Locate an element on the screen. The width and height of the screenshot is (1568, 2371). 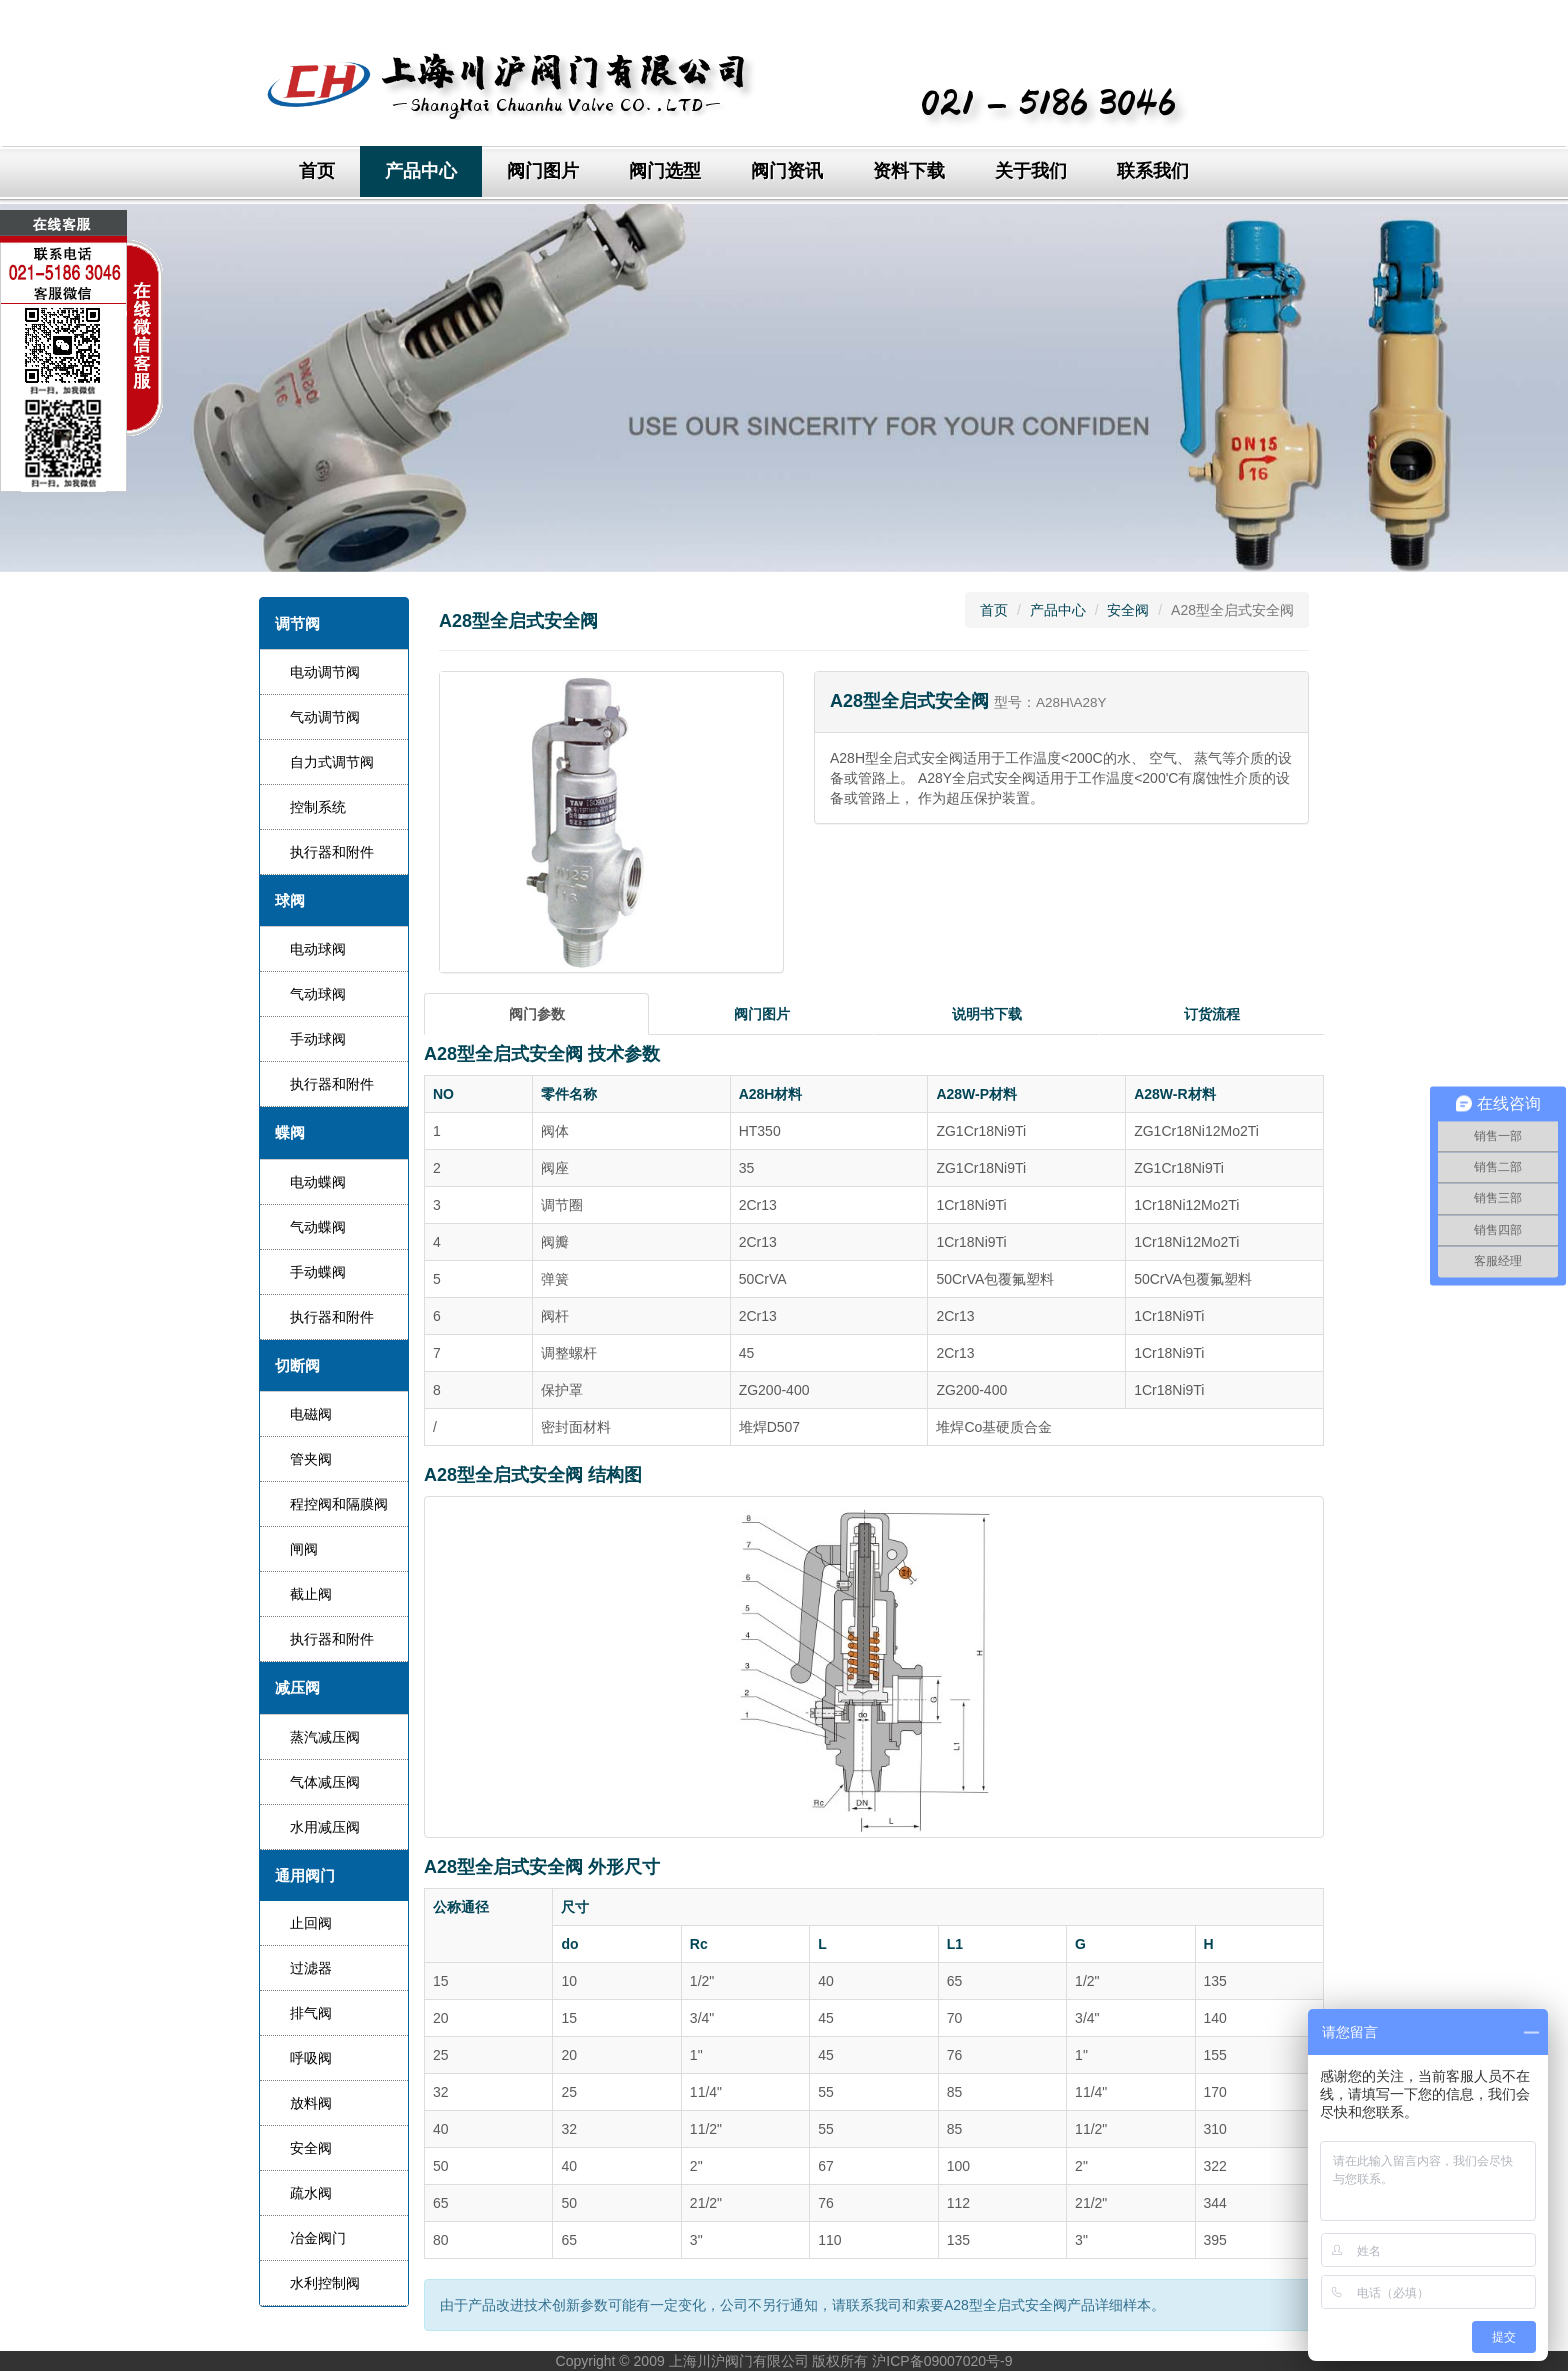
执行器和附件 is located at coordinates (332, 852).